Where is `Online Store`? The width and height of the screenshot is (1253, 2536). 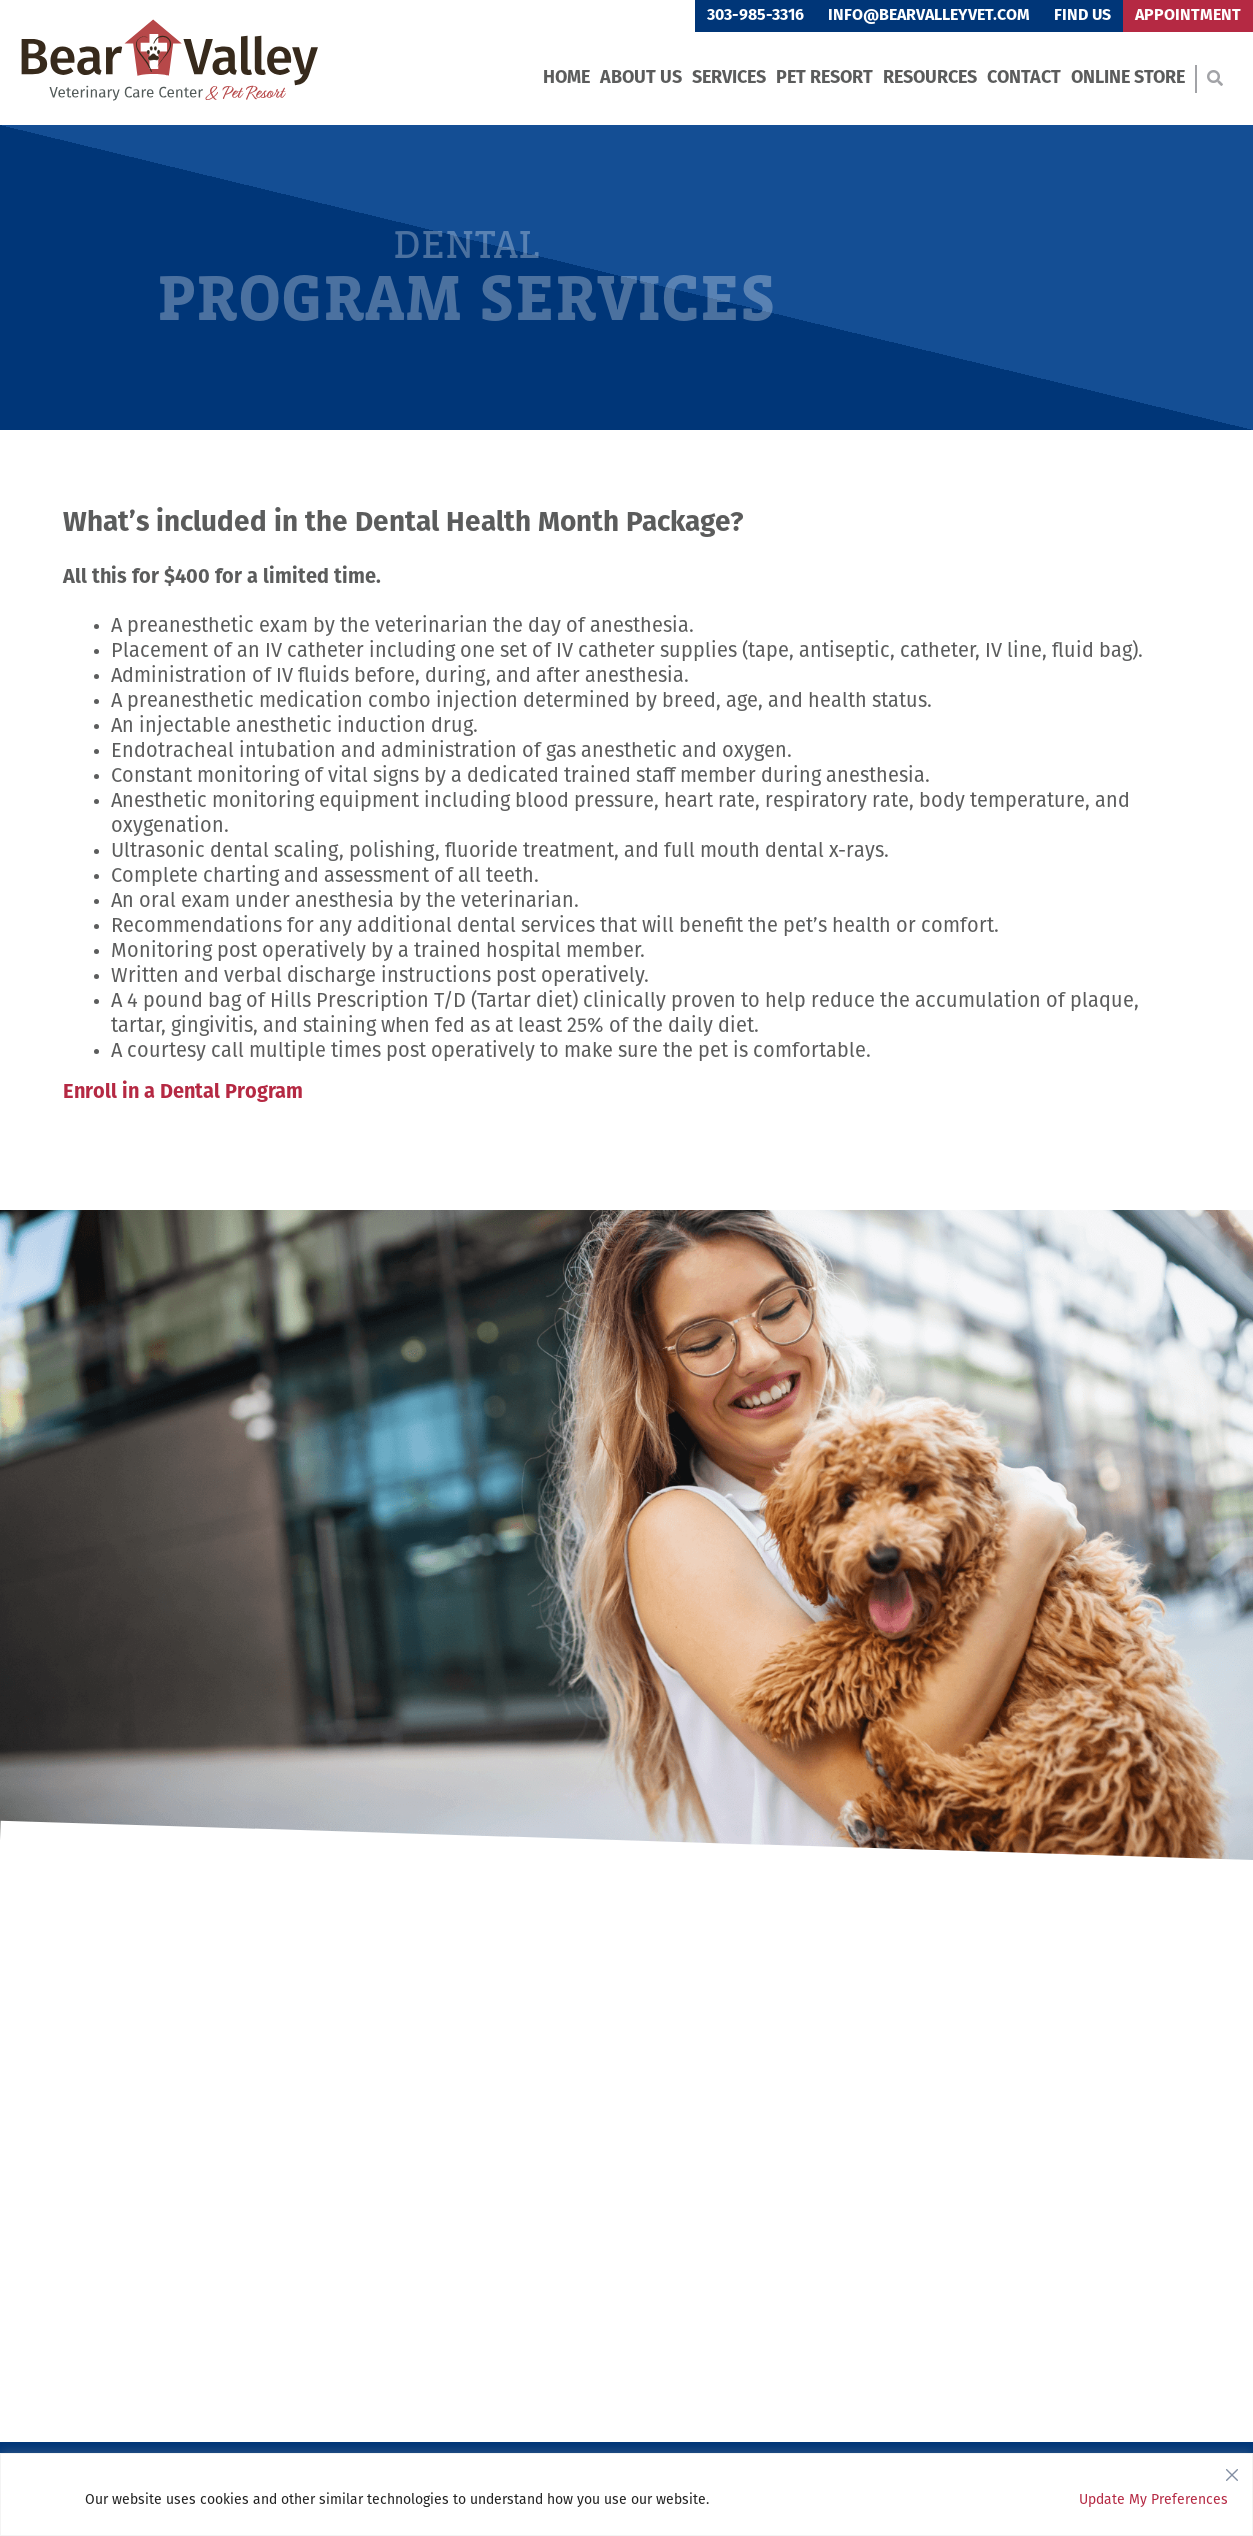 Online Store is located at coordinates (1128, 78).